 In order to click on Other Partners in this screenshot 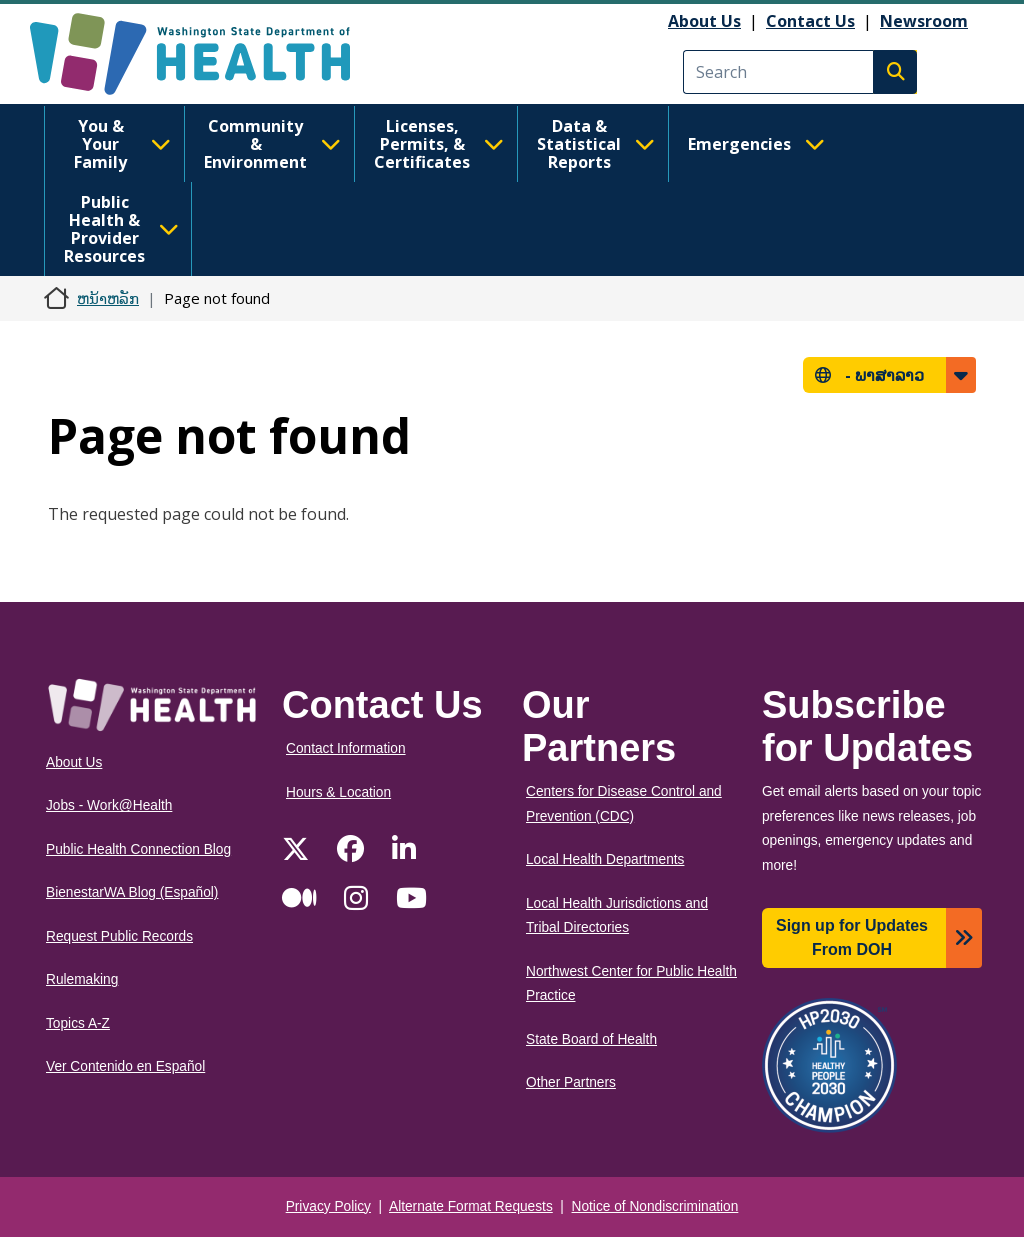, I will do `click(571, 1082)`.